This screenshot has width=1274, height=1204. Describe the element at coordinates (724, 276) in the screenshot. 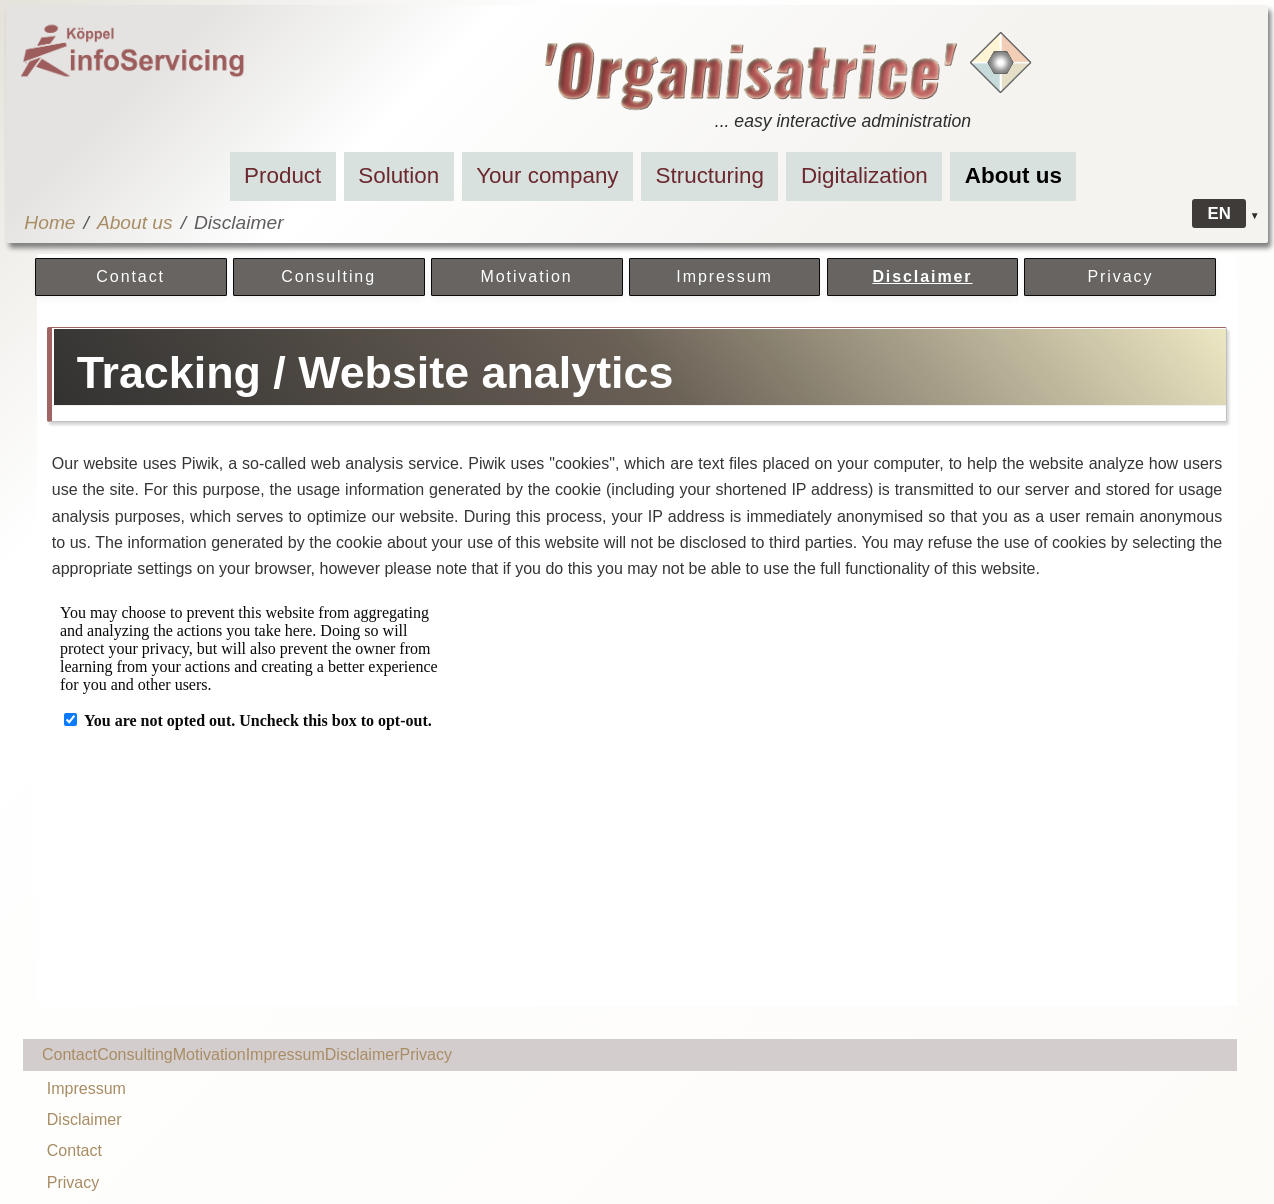

I see `Impressum` at that location.